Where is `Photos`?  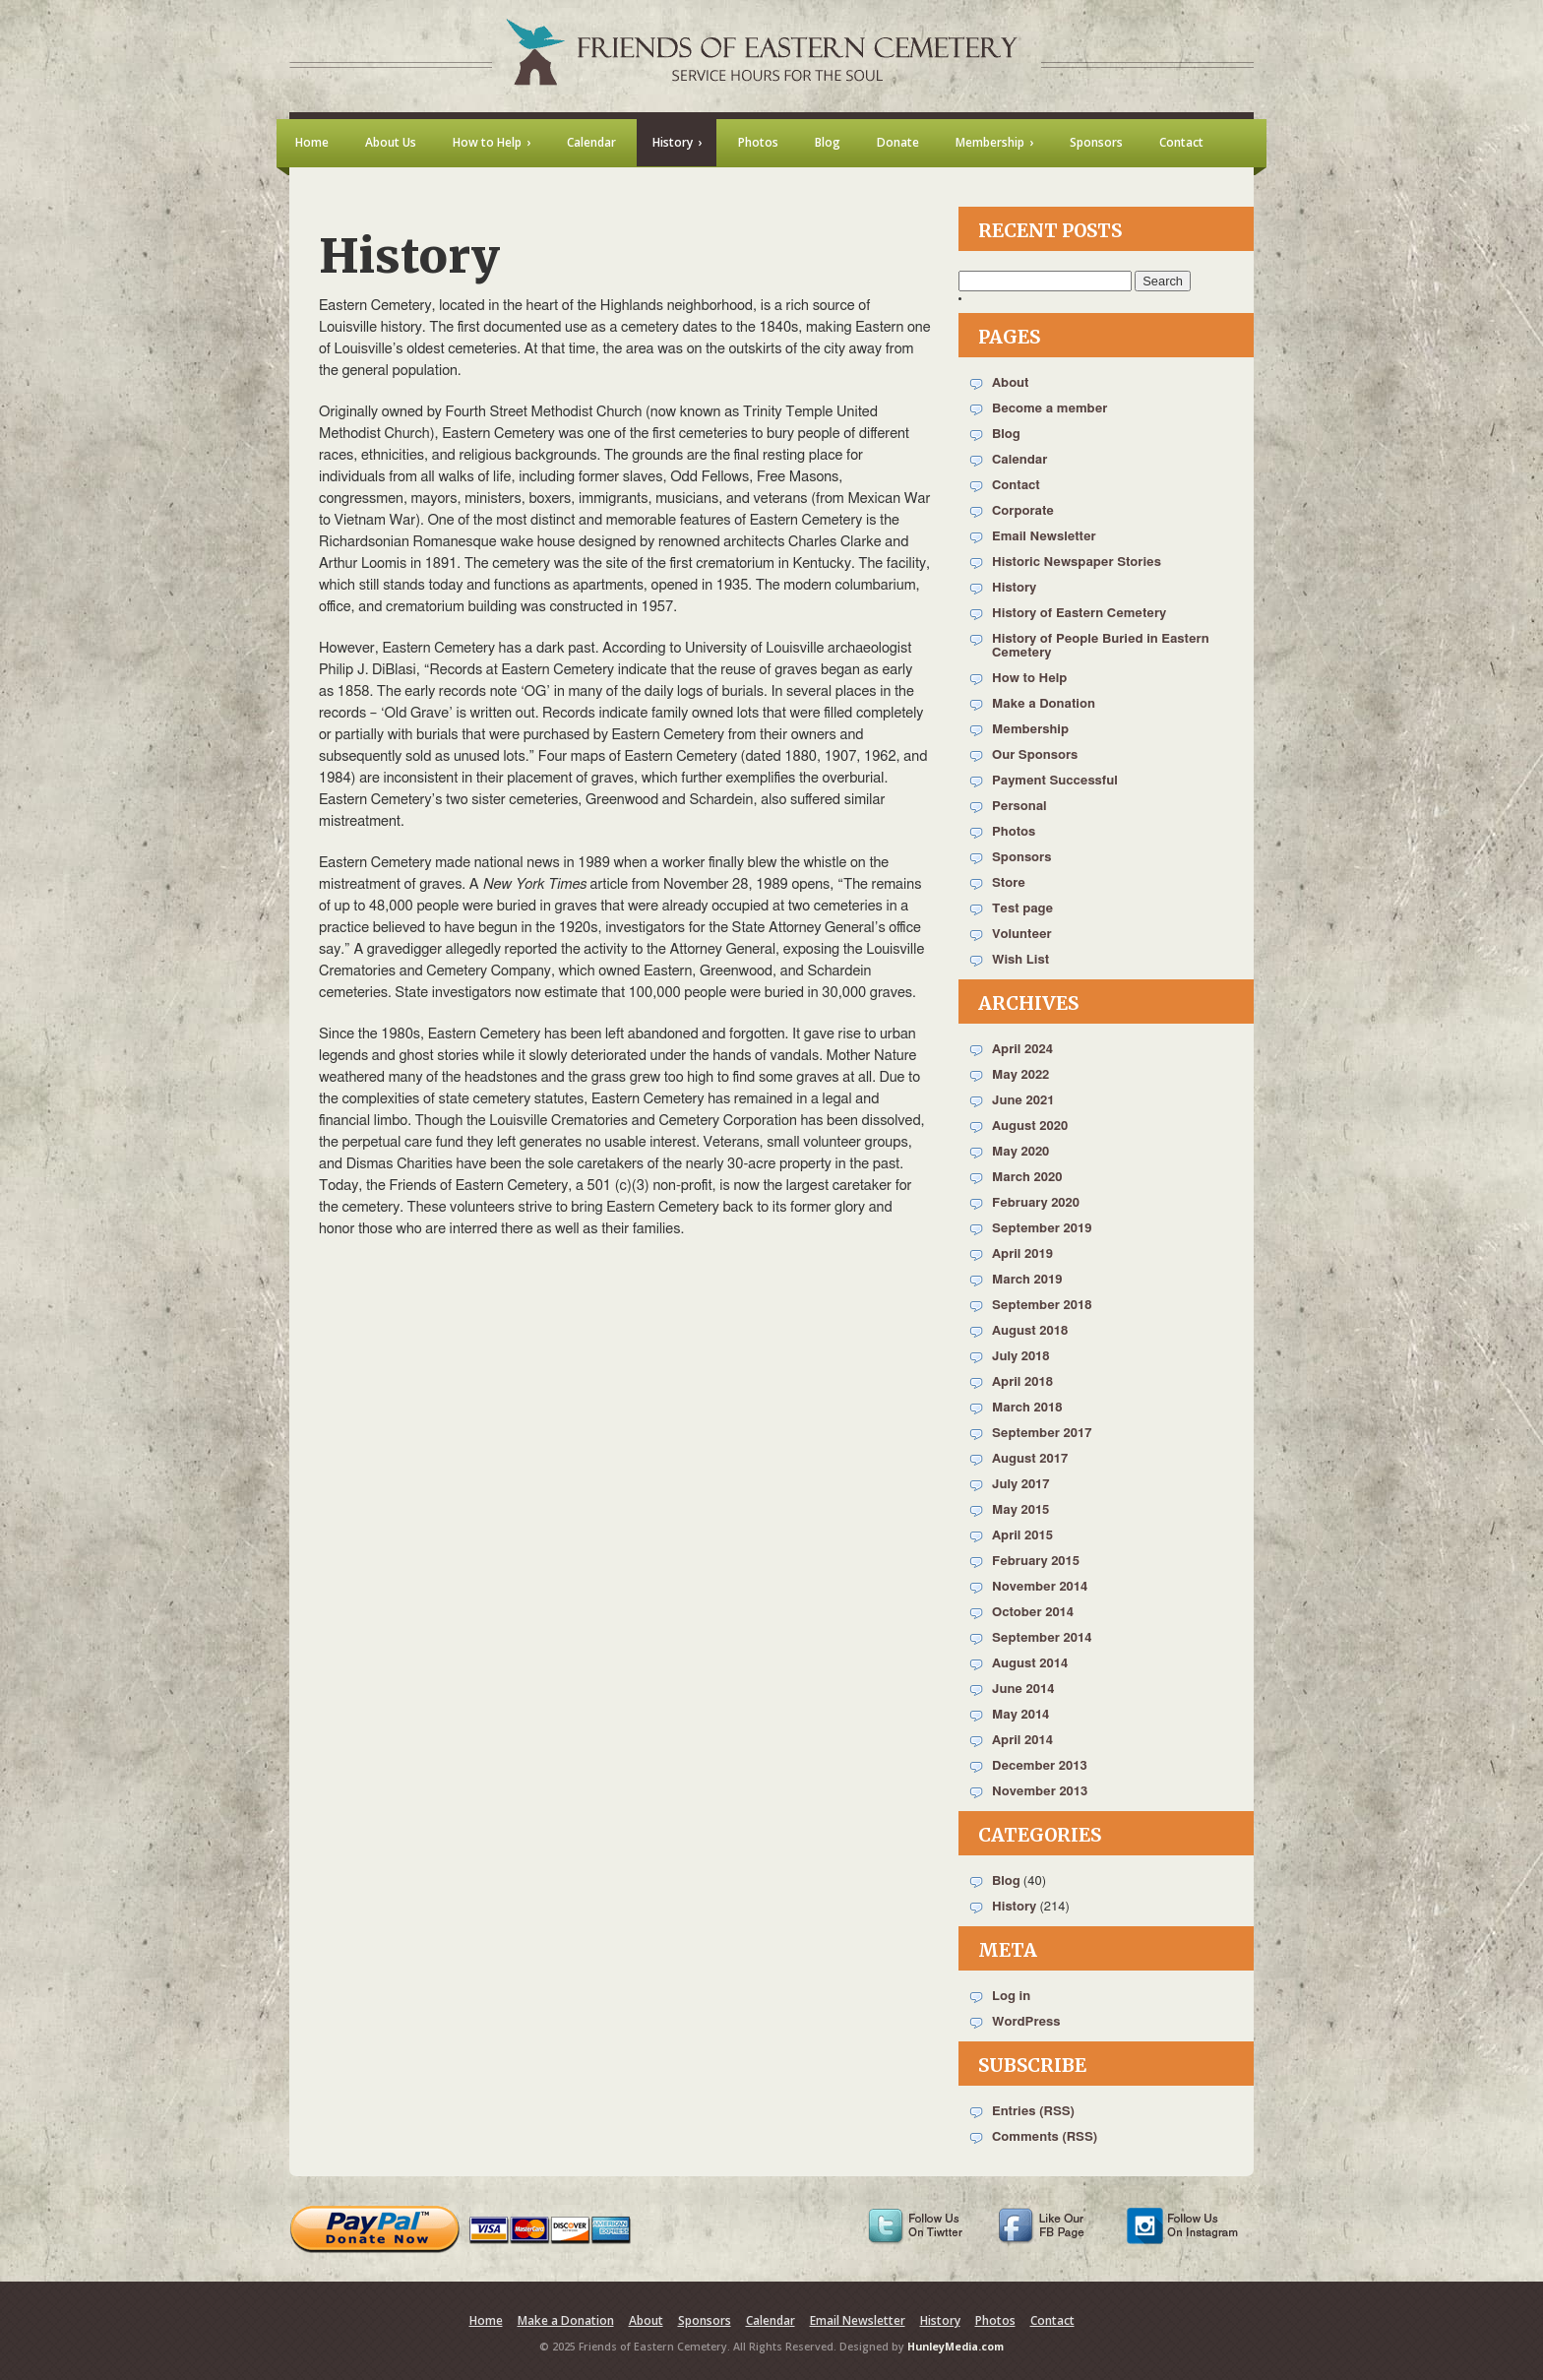
Photos is located at coordinates (1013, 832).